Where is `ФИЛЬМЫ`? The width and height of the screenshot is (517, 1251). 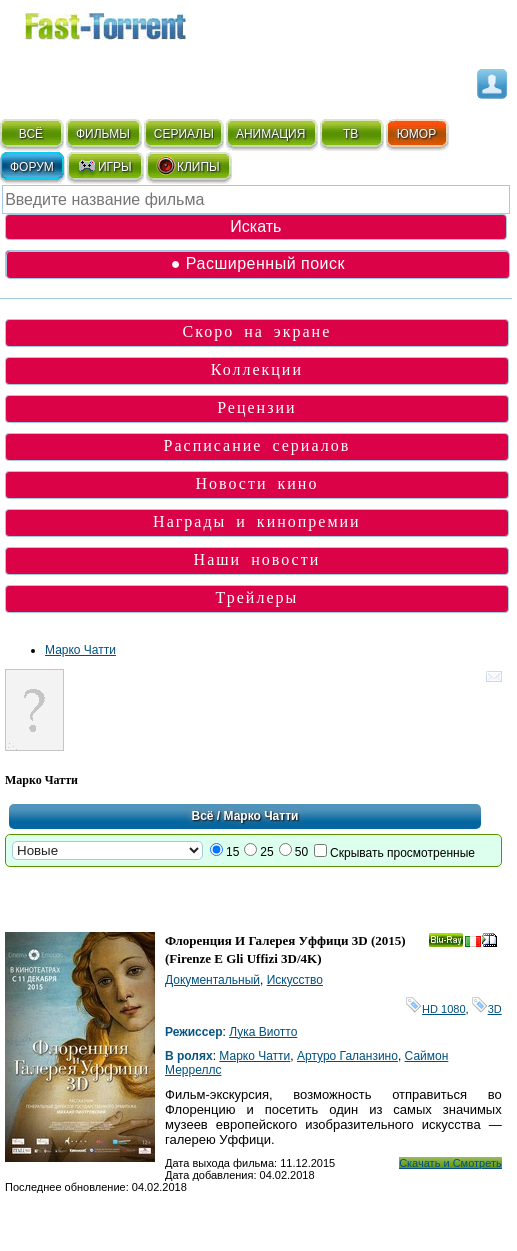
ФИЛЬМЫ is located at coordinates (103, 134).